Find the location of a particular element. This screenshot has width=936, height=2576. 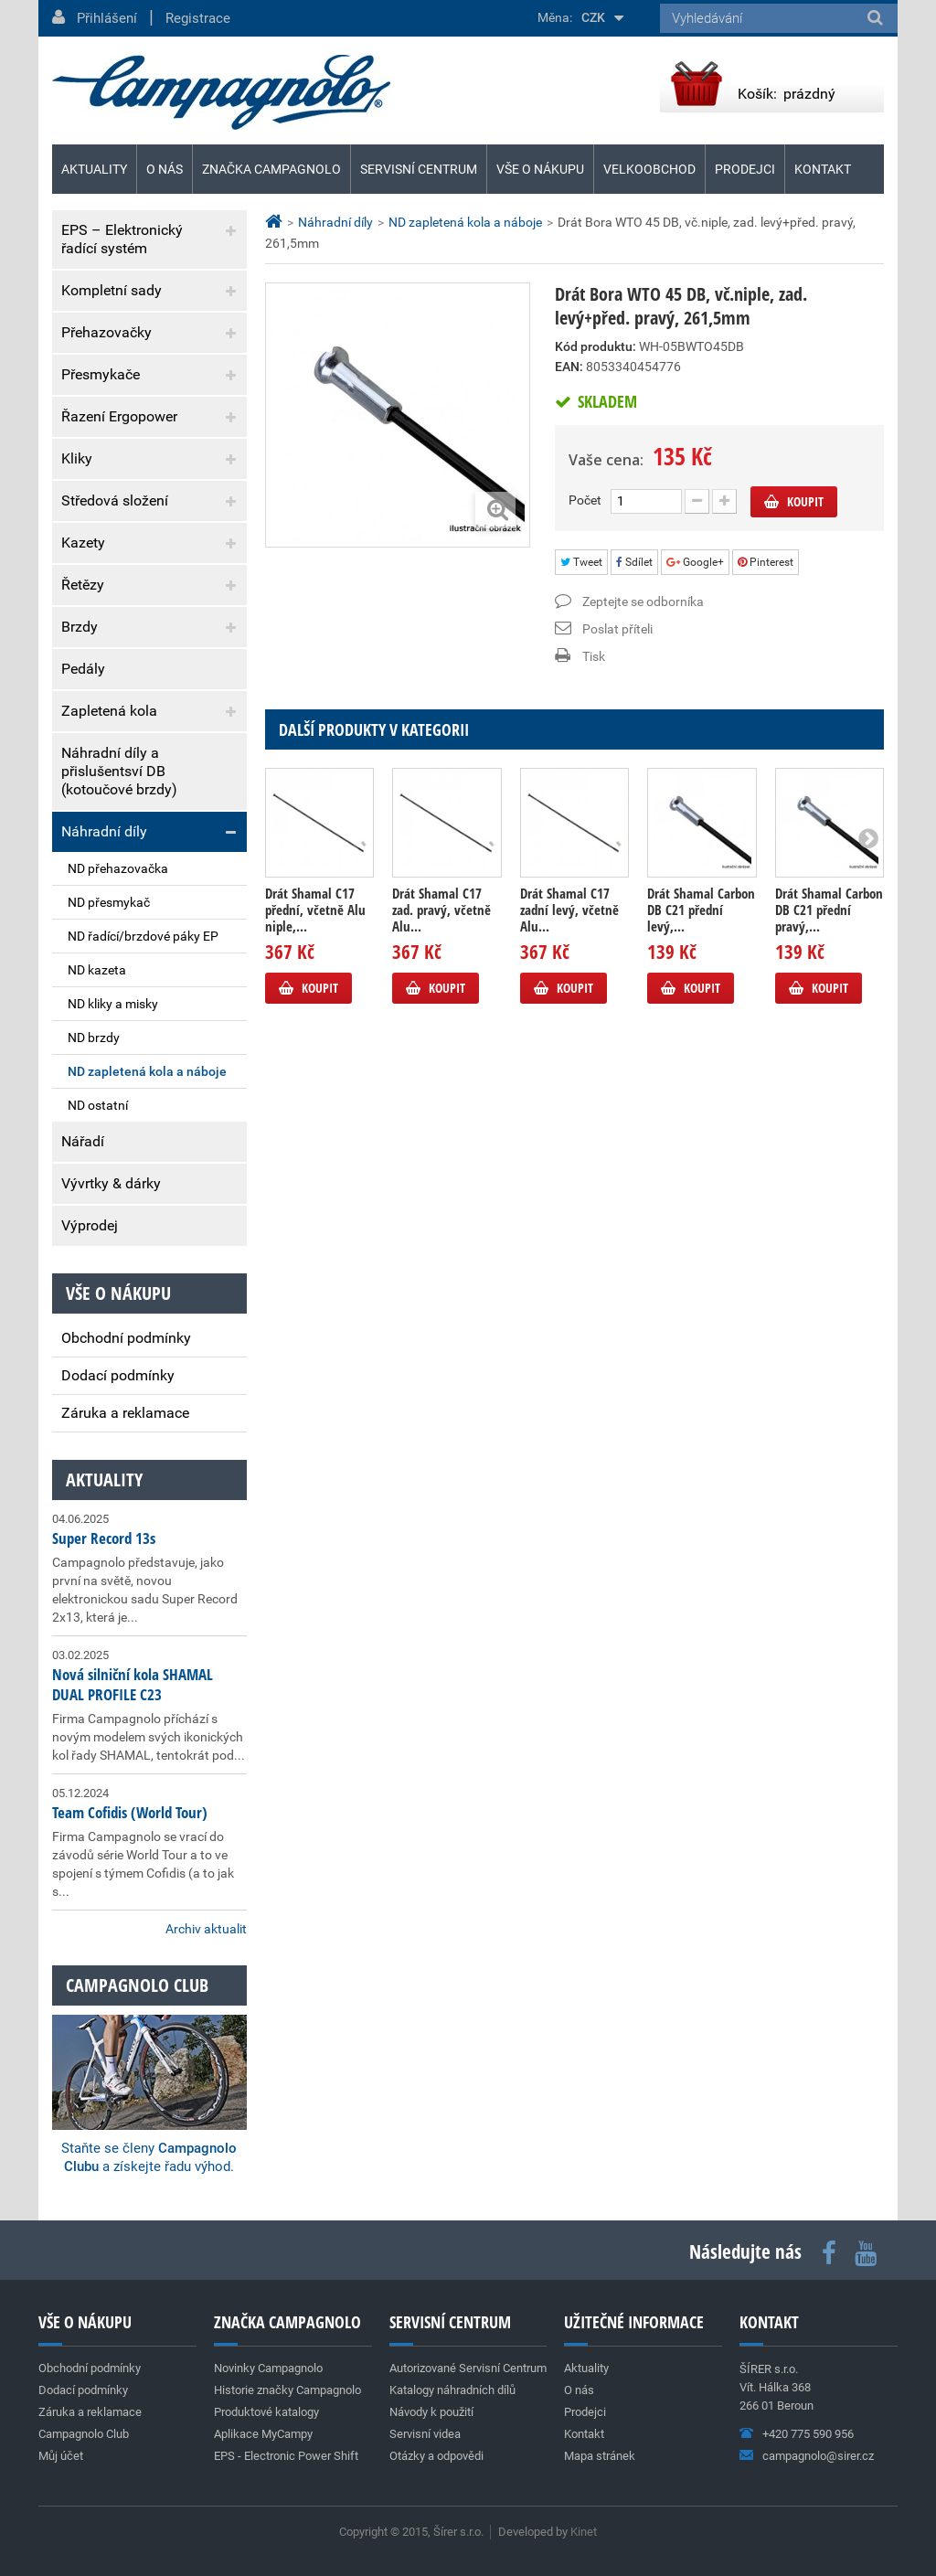

Campagnolo Club is located at coordinates (83, 2434).